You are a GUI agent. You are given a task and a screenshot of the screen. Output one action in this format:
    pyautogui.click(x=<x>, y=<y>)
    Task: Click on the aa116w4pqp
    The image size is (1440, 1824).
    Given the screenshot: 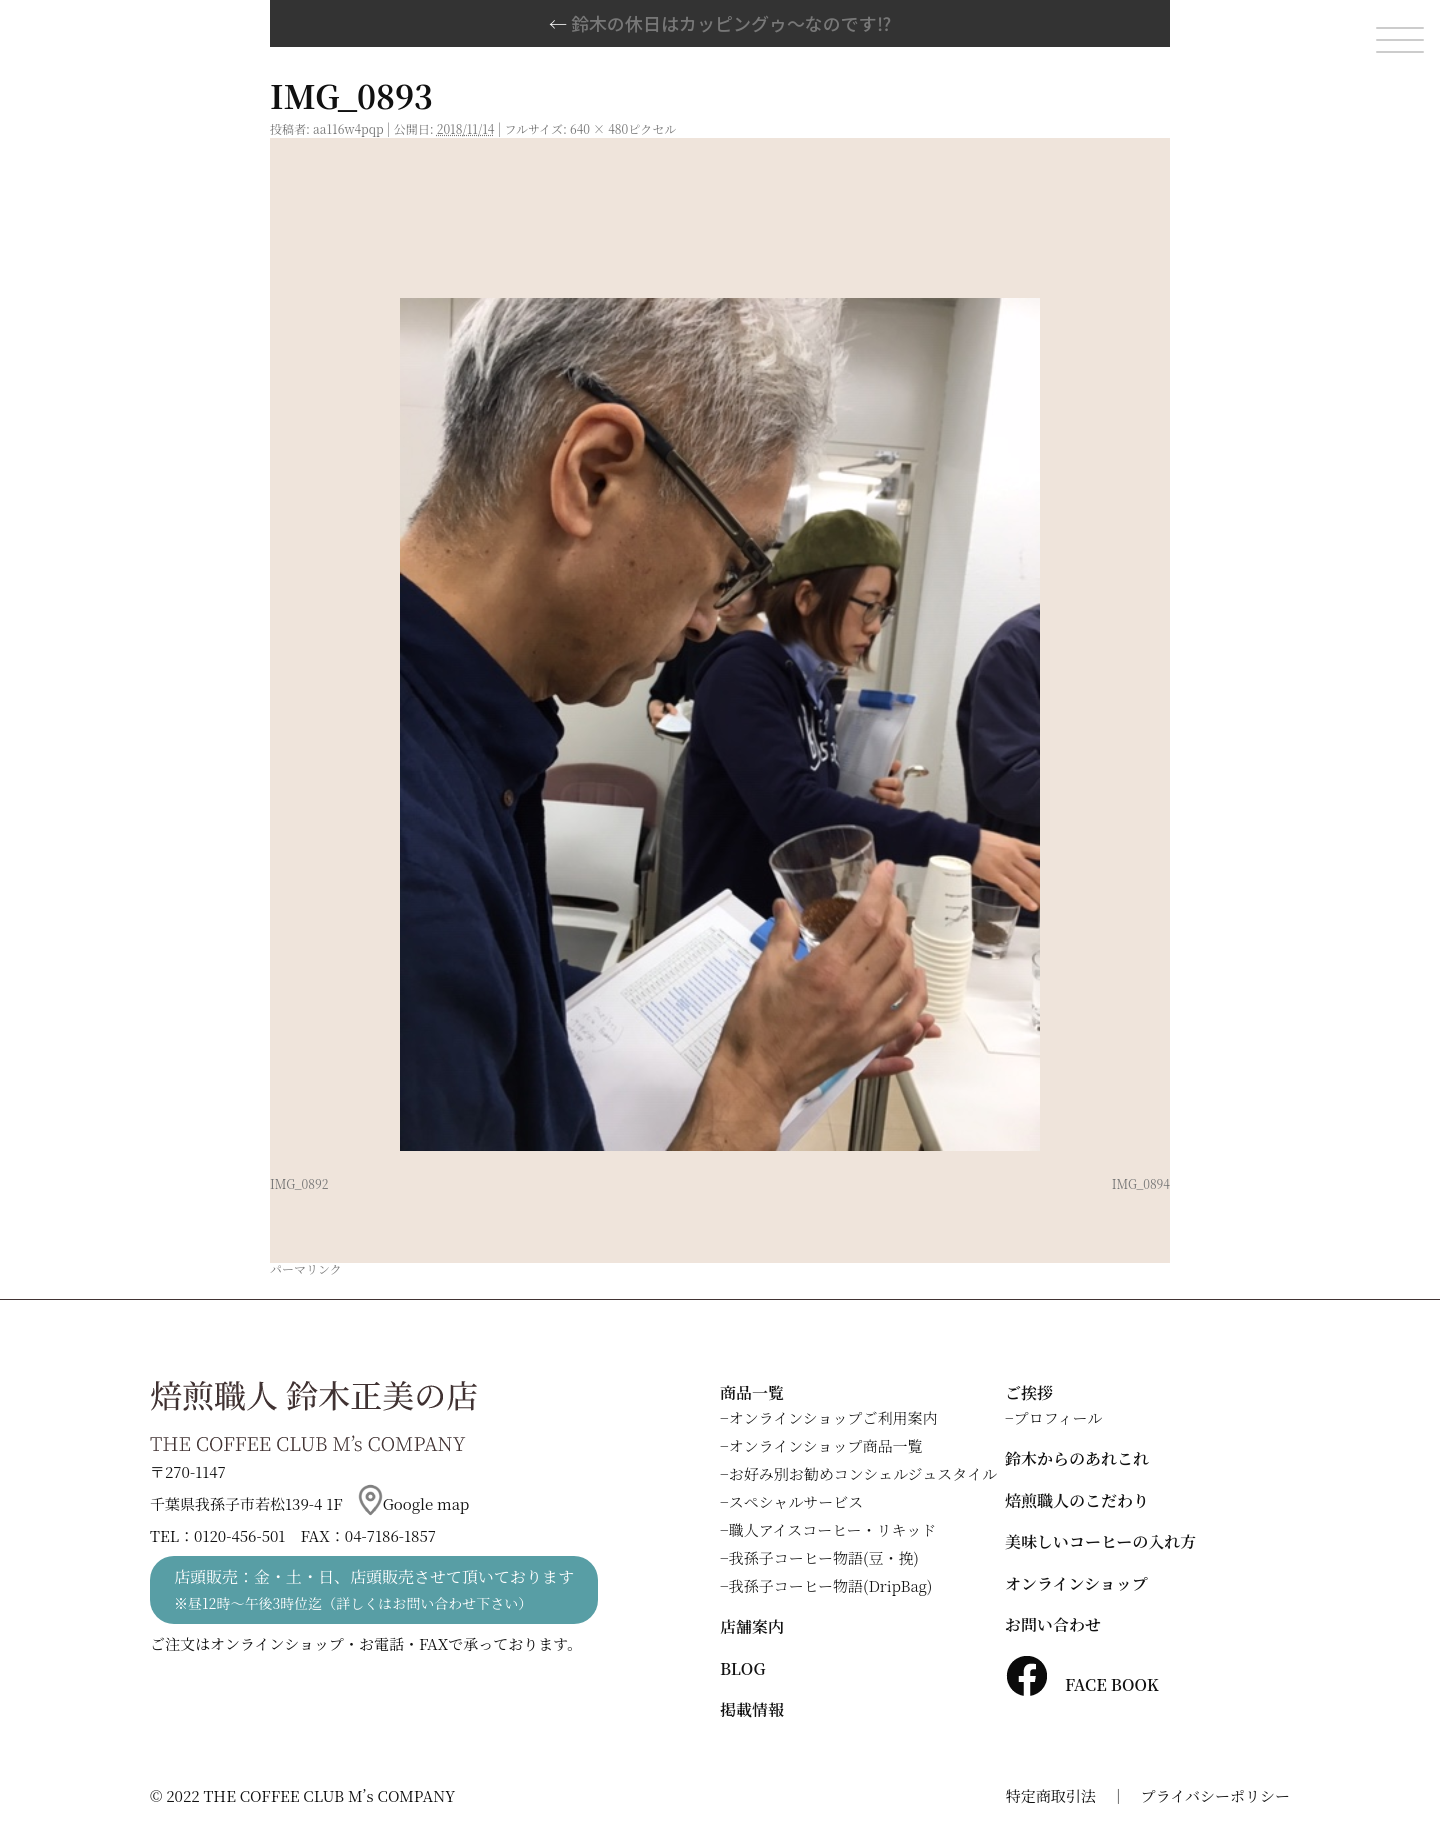 What is the action you would take?
    pyautogui.click(x=348, y=128)
    